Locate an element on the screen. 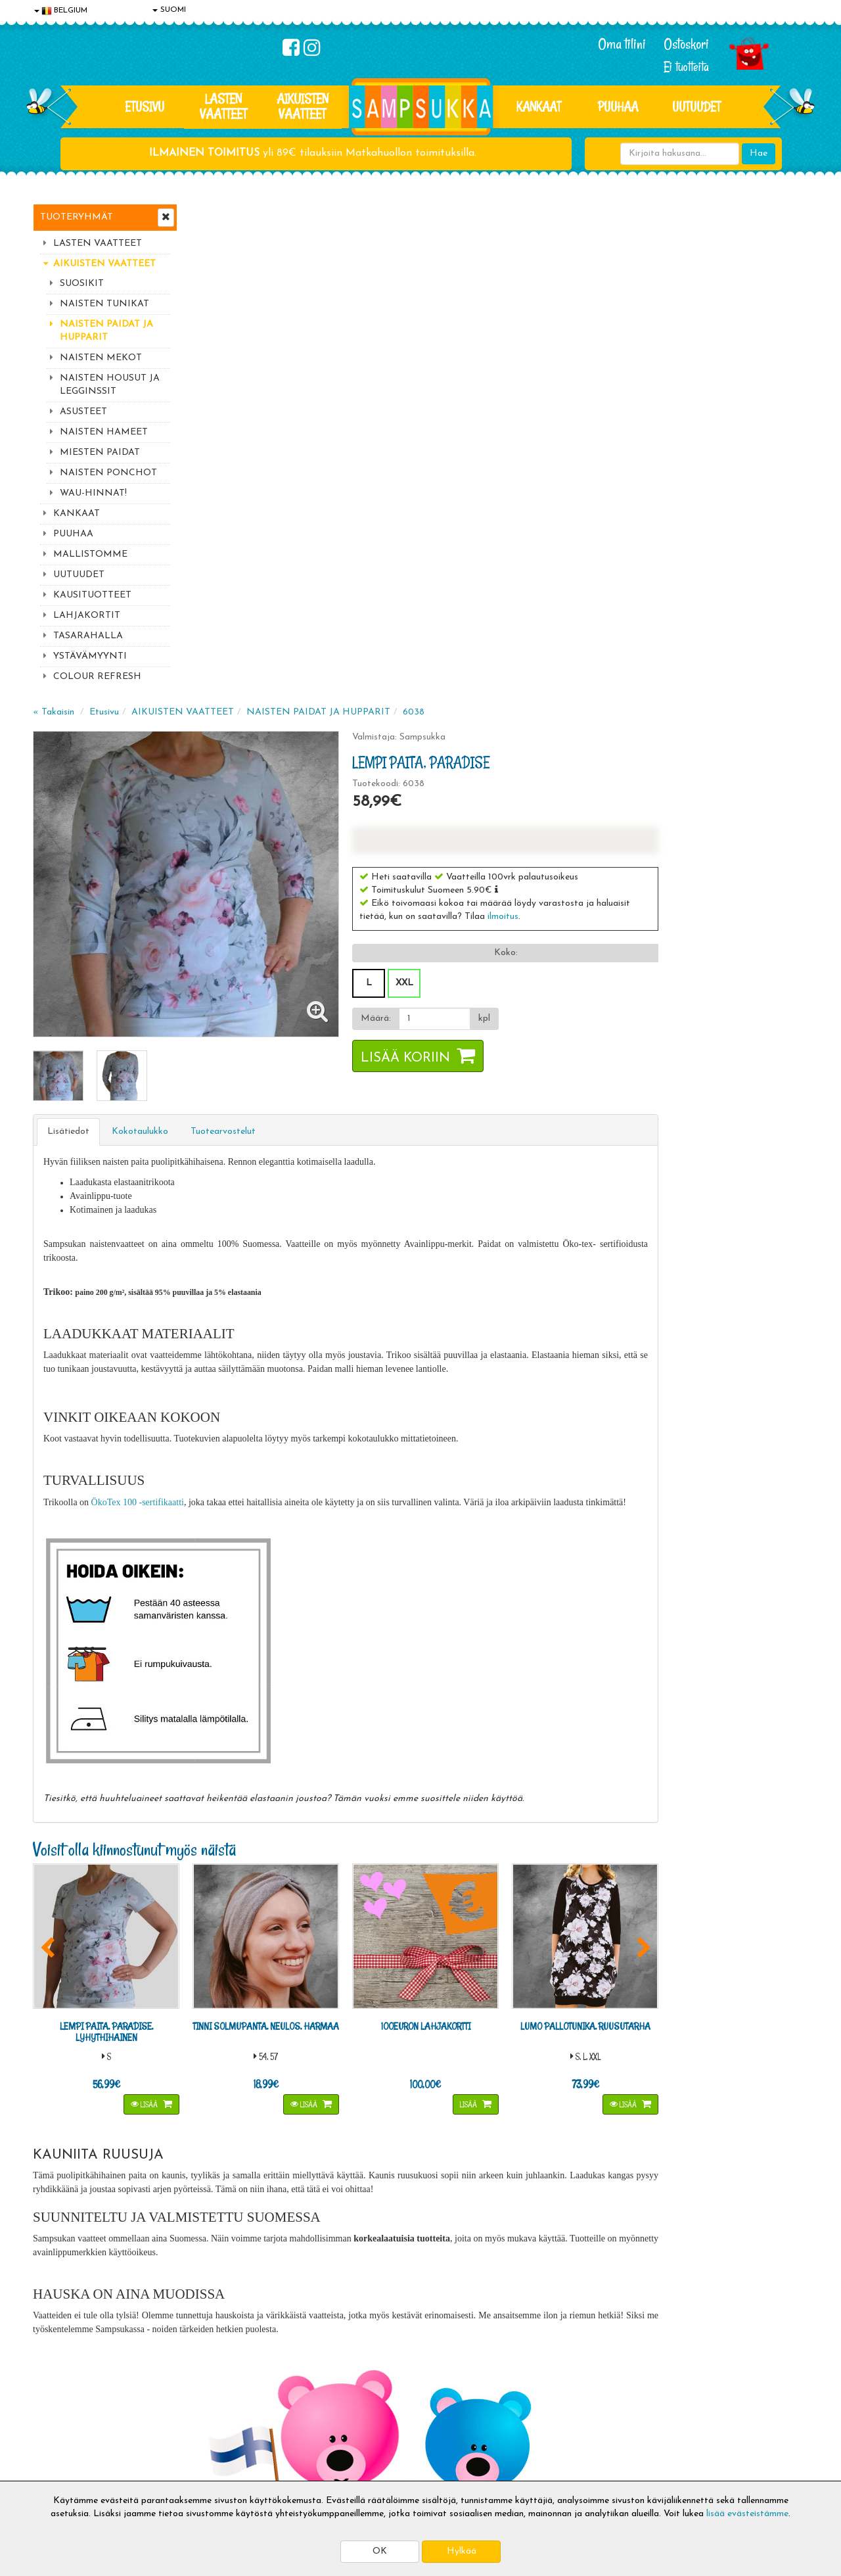 The height and width of the screenshot is (2576, 841). Sähköpostiosoite is located at coordinates (272, 2227).